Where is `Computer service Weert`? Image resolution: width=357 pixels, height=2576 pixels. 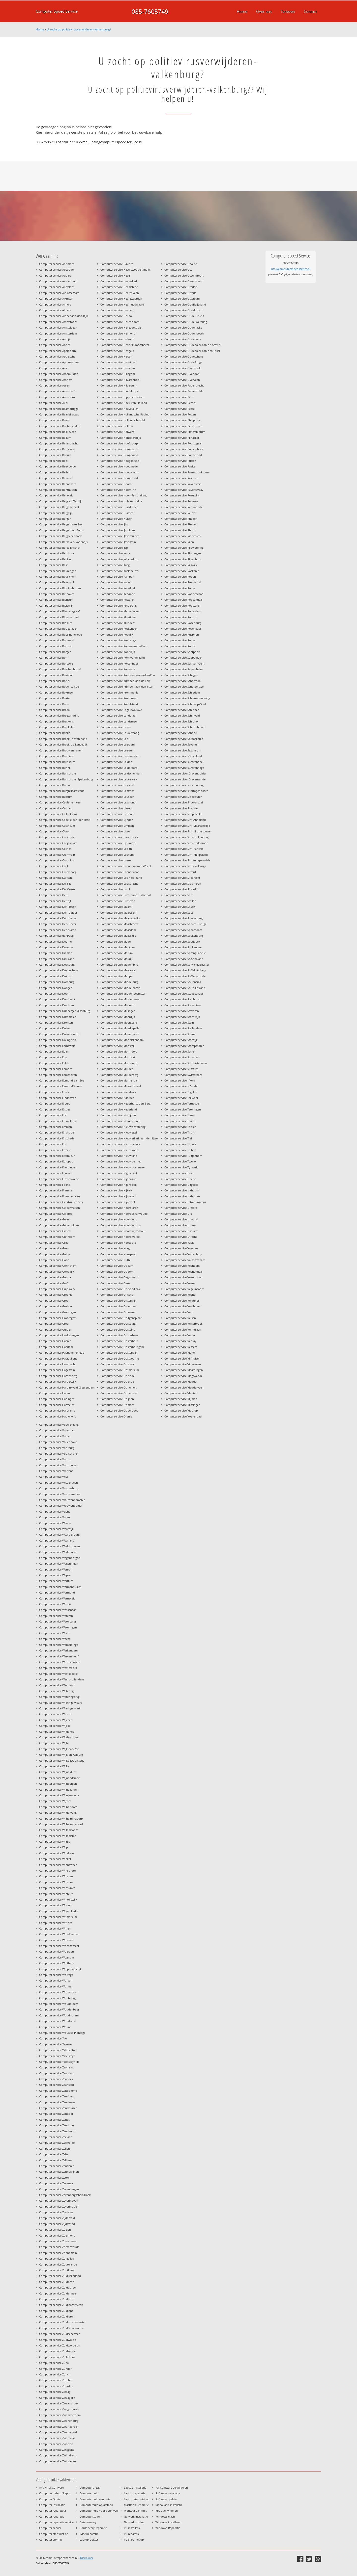
Computer service Weert is located at coordinates (54, 1633).